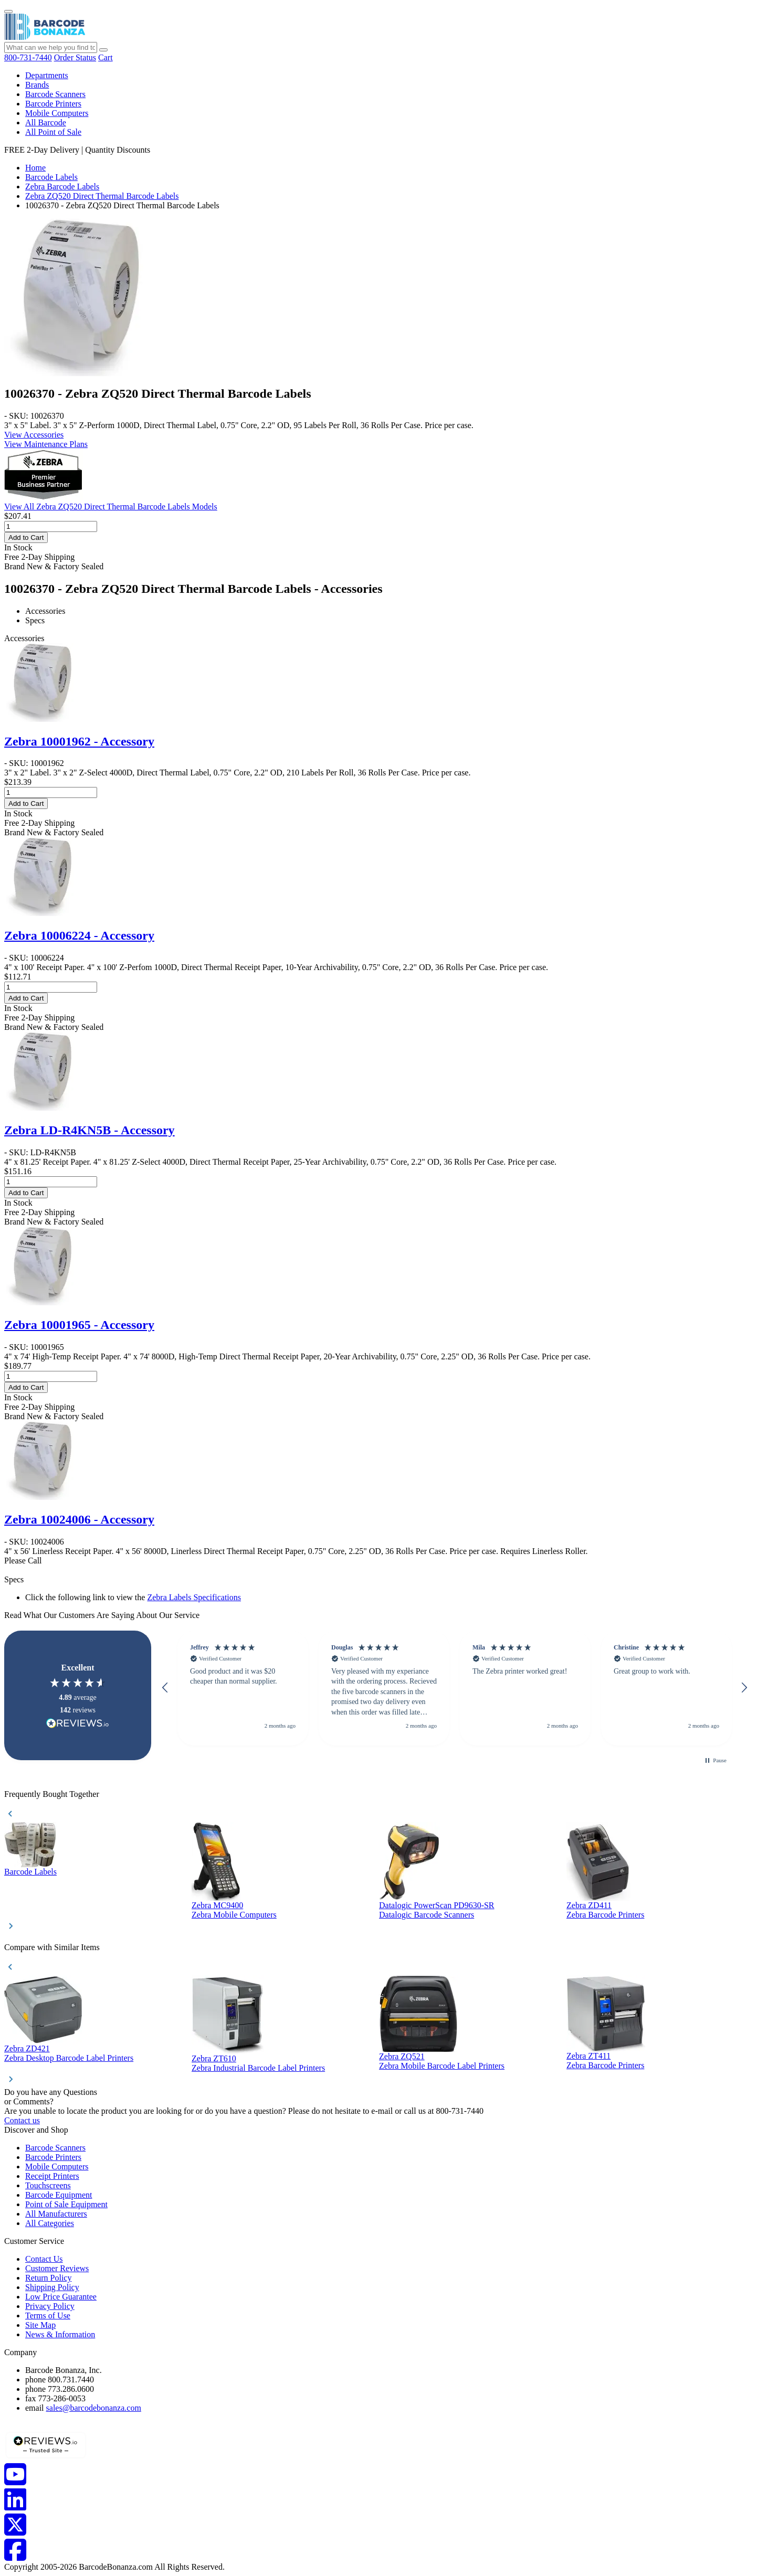 The image size is (757, 2576). I want to click on Receipt Printers, so click(52, 2175).